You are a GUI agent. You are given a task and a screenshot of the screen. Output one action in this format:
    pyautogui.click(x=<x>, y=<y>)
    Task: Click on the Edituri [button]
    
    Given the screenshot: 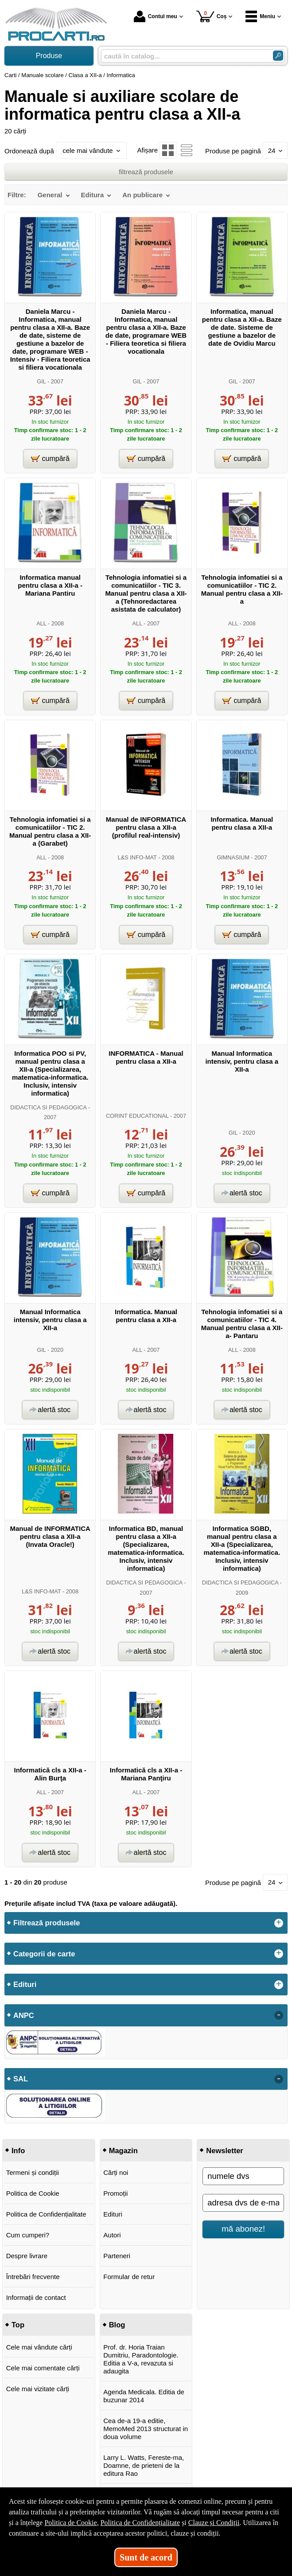 What is the action you would take?
    pyautogui.click(x=24, y=1984)
    